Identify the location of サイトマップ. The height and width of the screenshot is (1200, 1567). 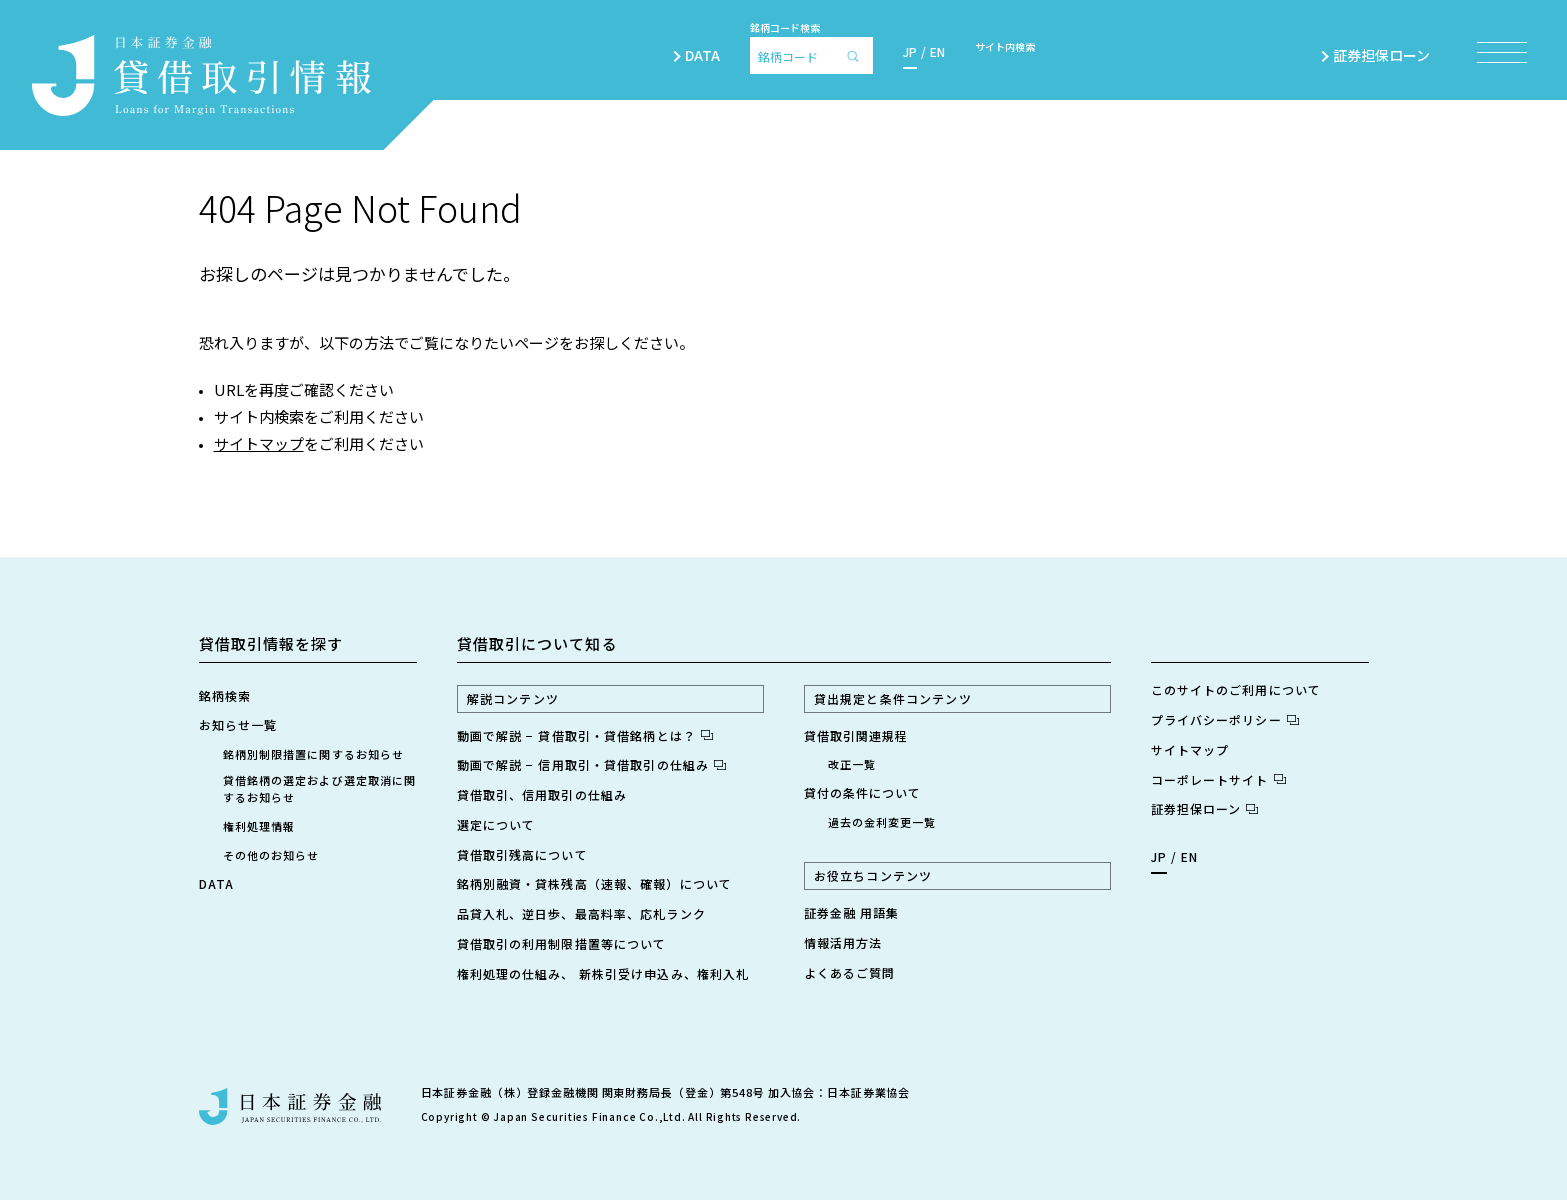
(259, 443).